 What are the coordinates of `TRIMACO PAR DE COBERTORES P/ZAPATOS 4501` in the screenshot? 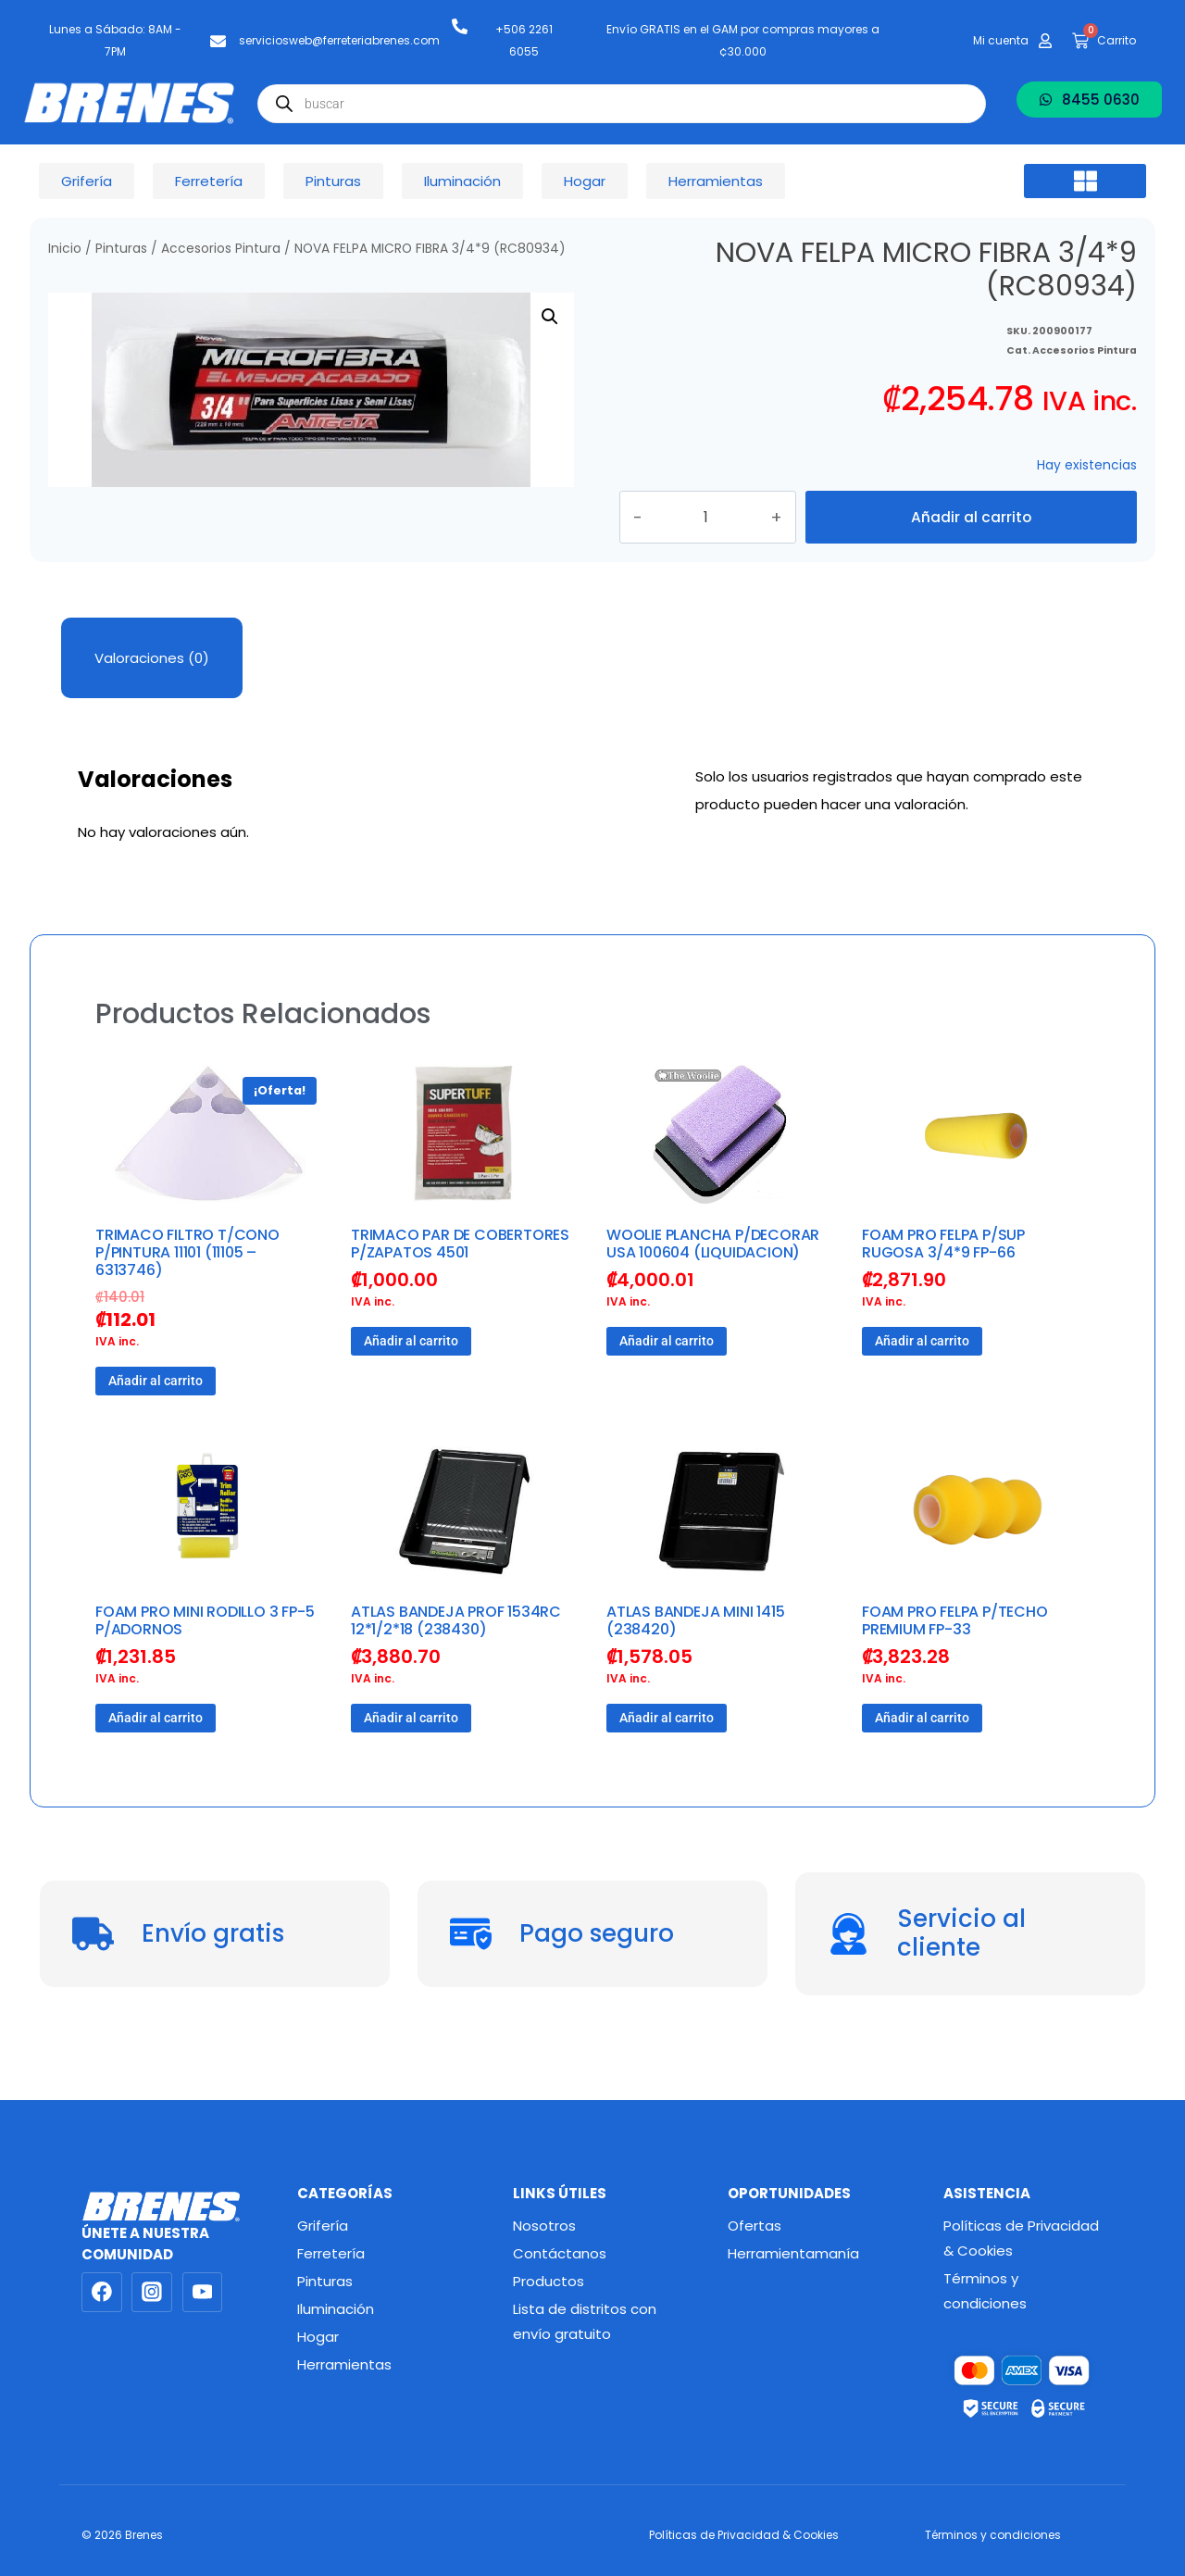 It's located at (460, 1283).